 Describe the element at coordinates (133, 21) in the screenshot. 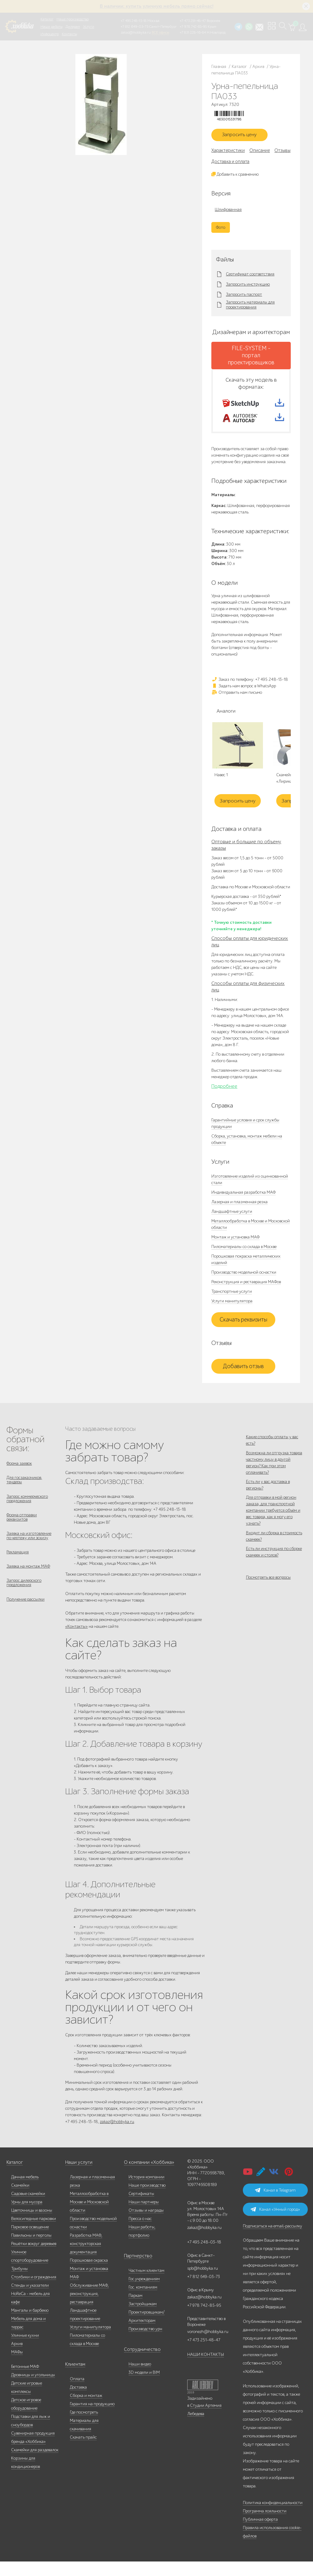

I see `+7 495 248-13-18` at that location.